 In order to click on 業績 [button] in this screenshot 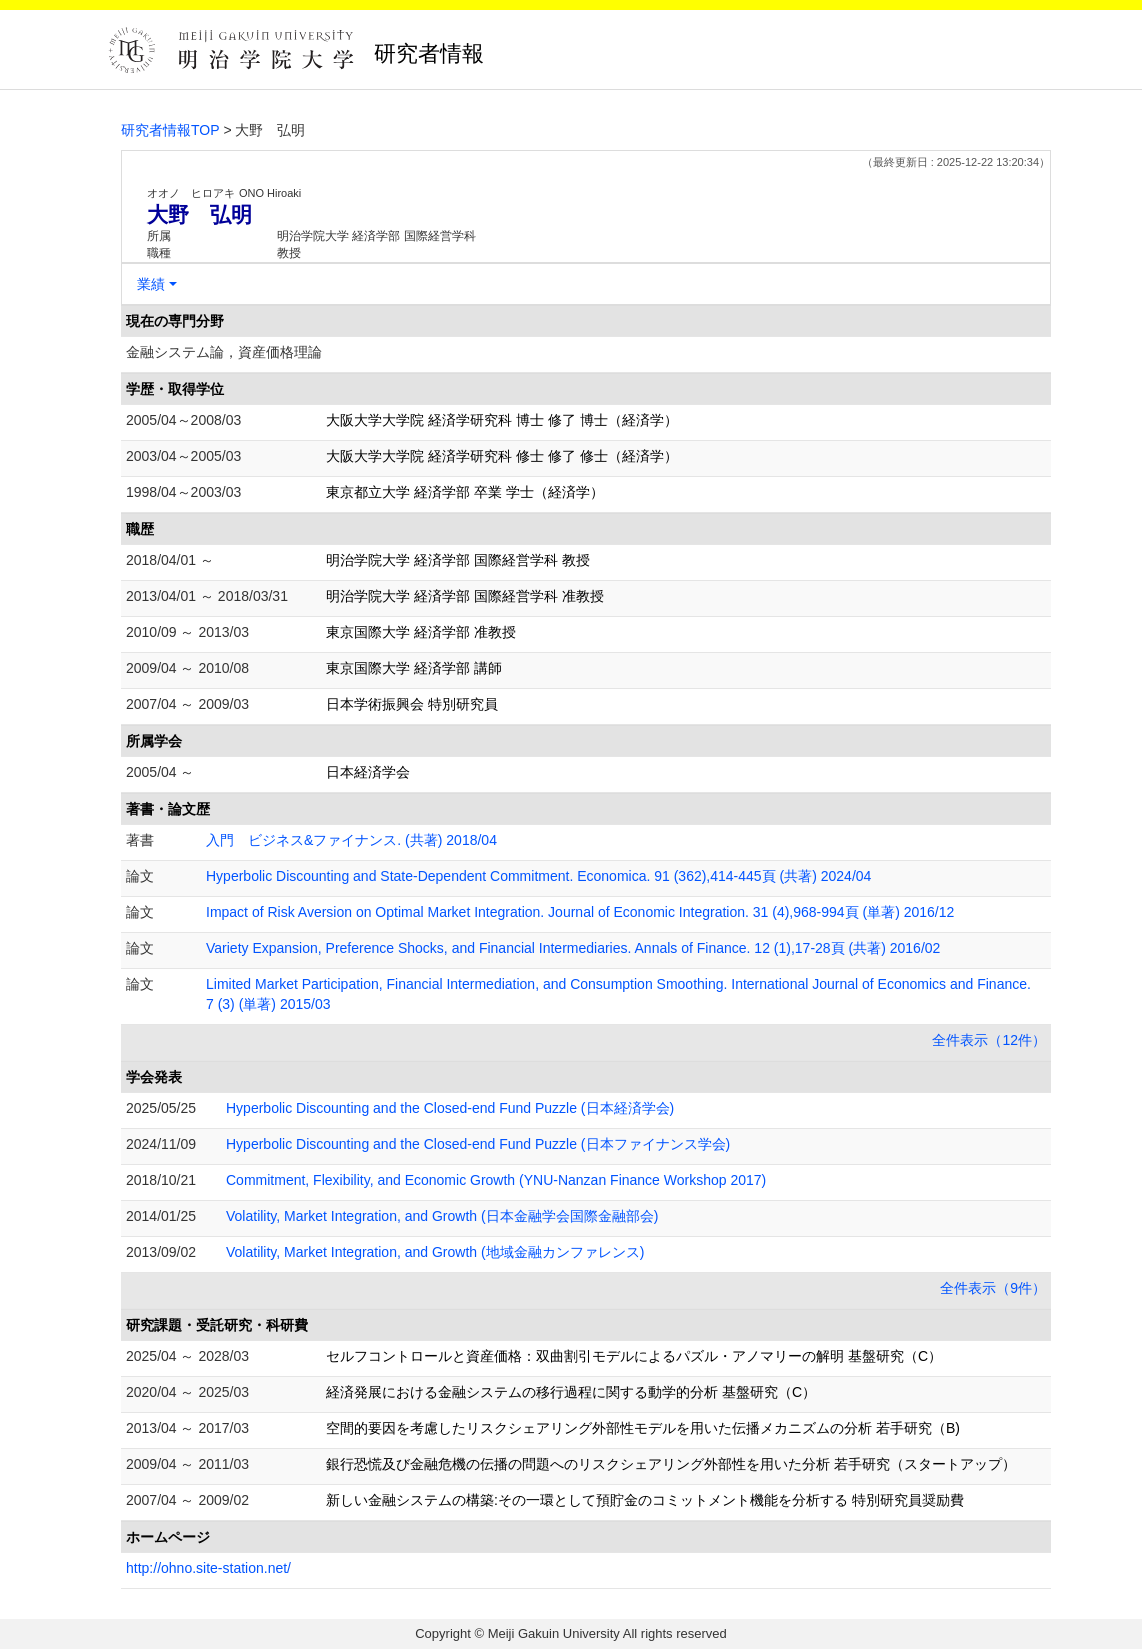, I will do `click(151, 284)`.